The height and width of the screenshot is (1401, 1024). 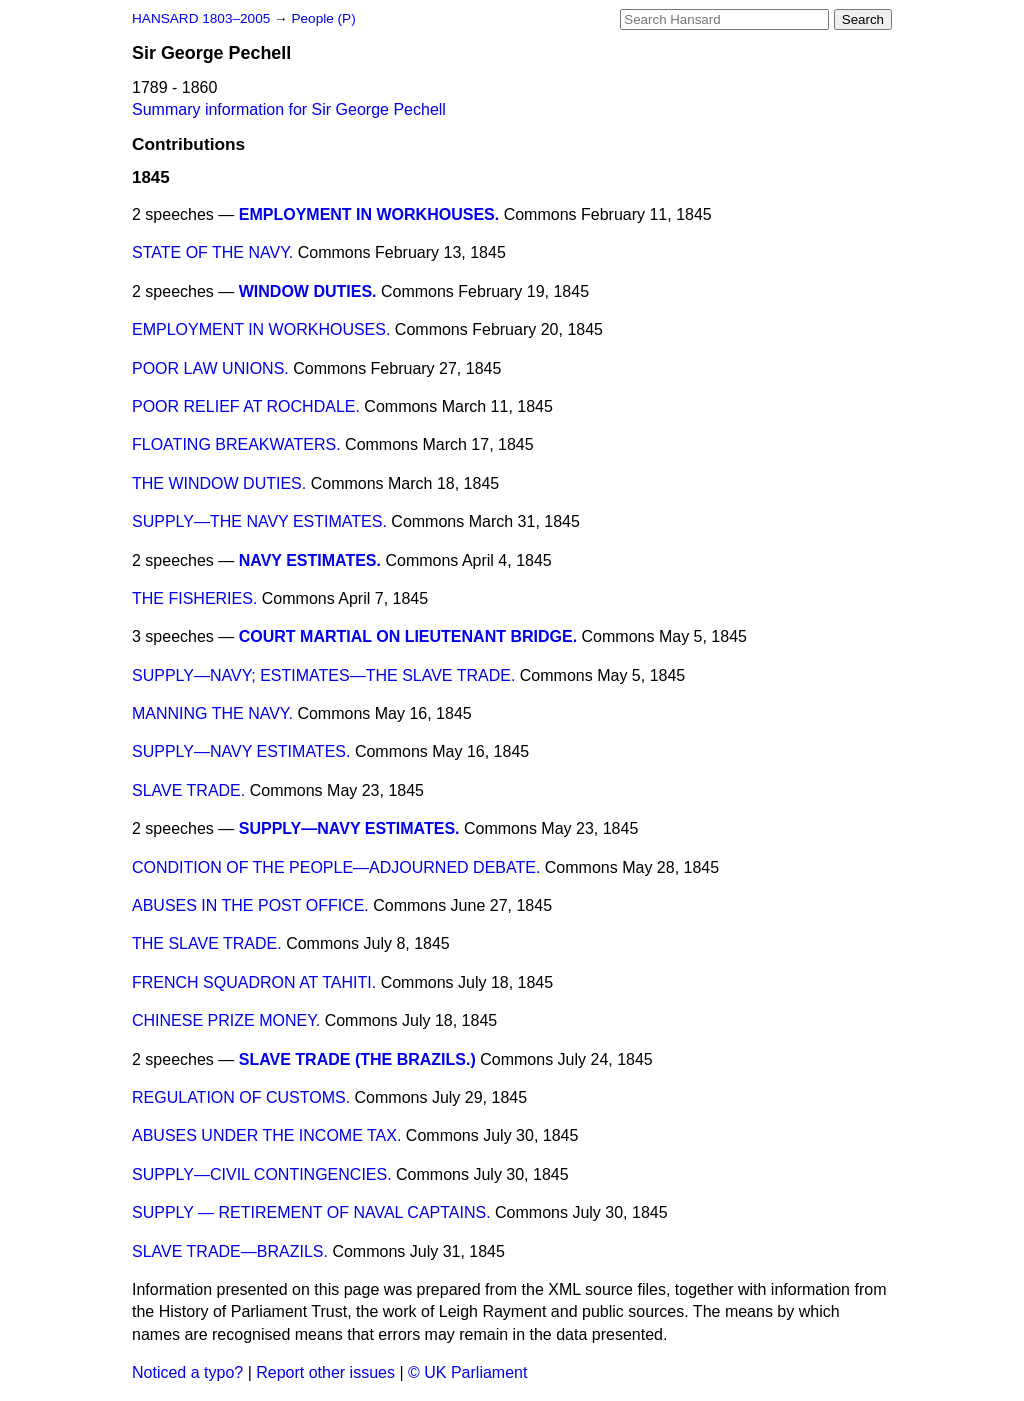 I want to click on SLAVE TRADE., so click(x=188, y=790).